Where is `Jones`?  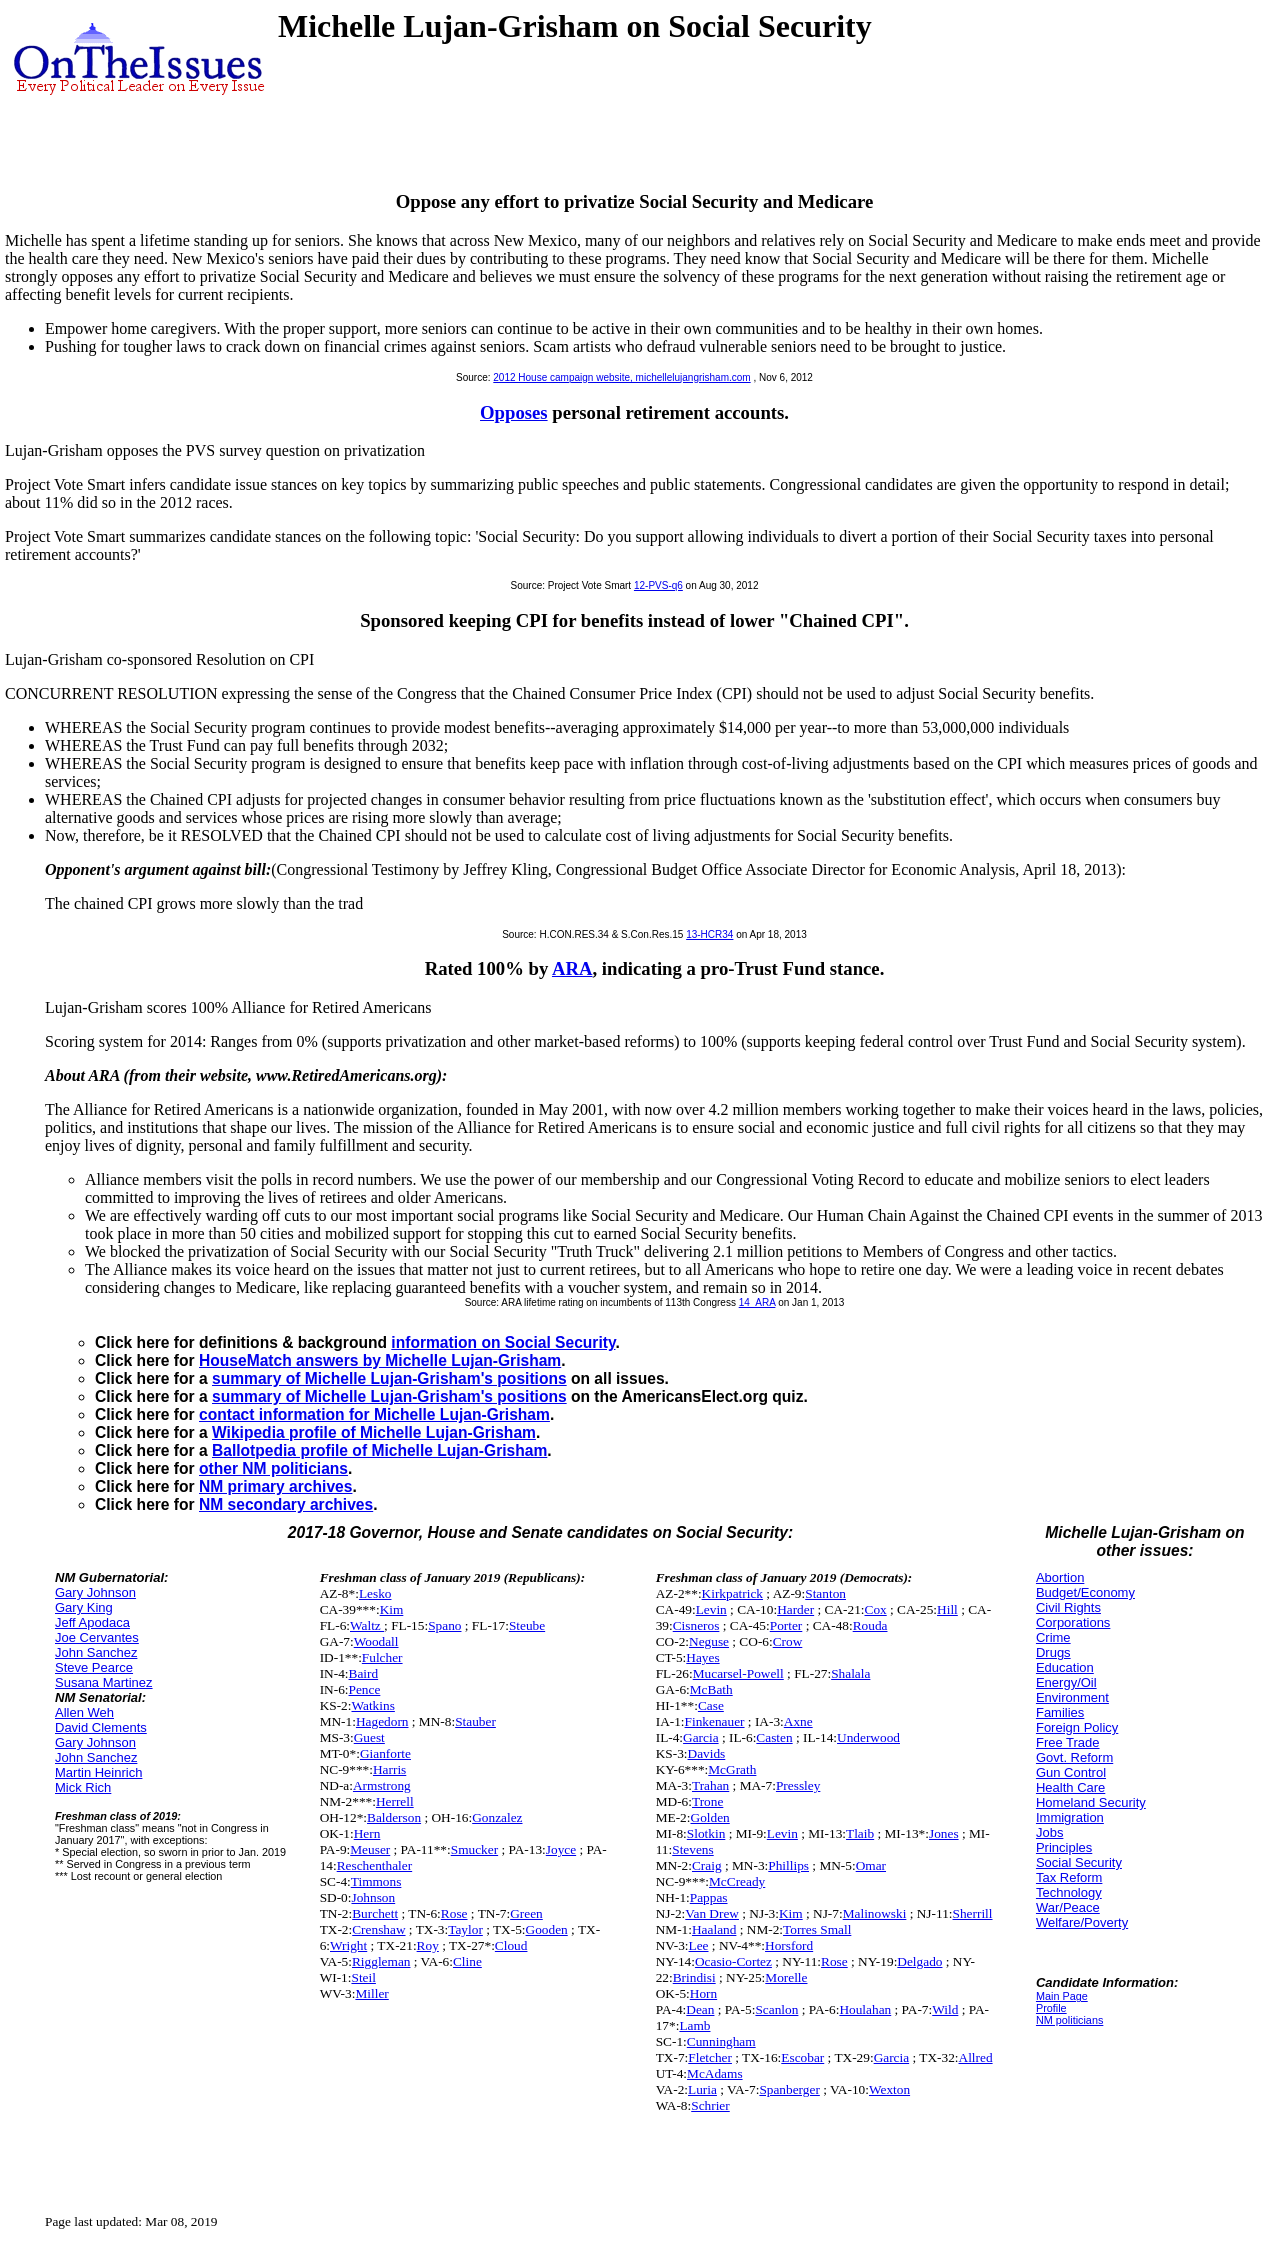 Jones is located at coordinates (944, 1833).